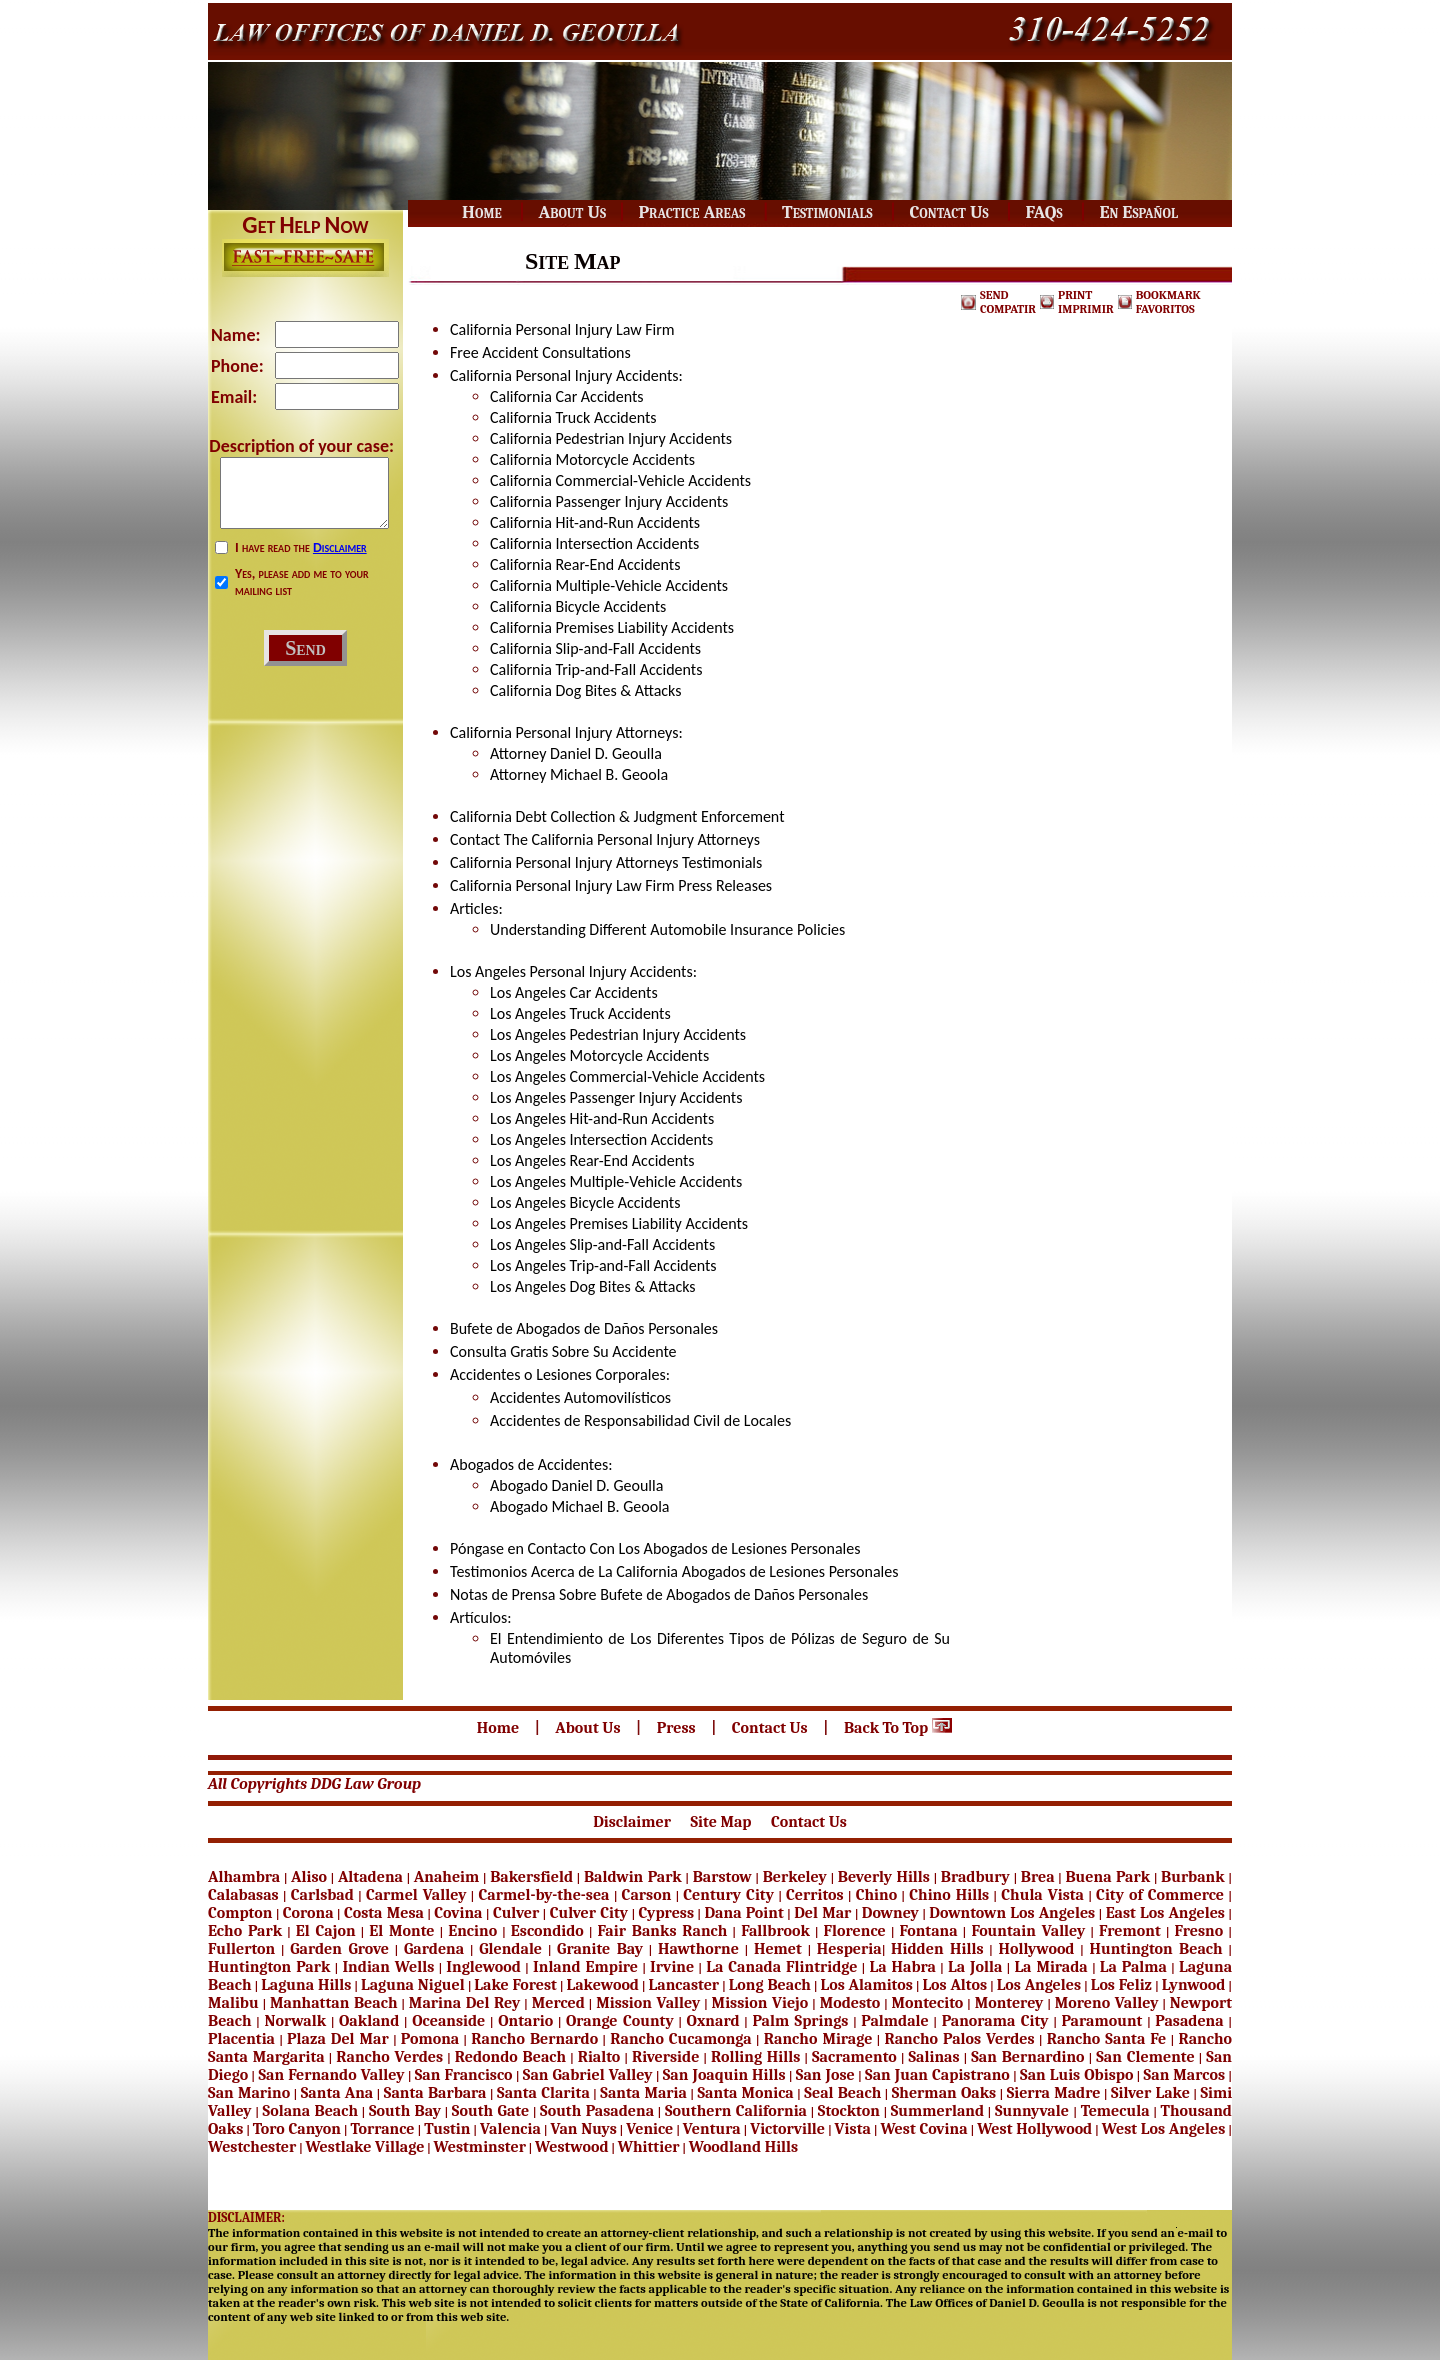  Describe the element at coordinates (1165, 1913) in the screenshot. I see `East Los Angeles` at that location.